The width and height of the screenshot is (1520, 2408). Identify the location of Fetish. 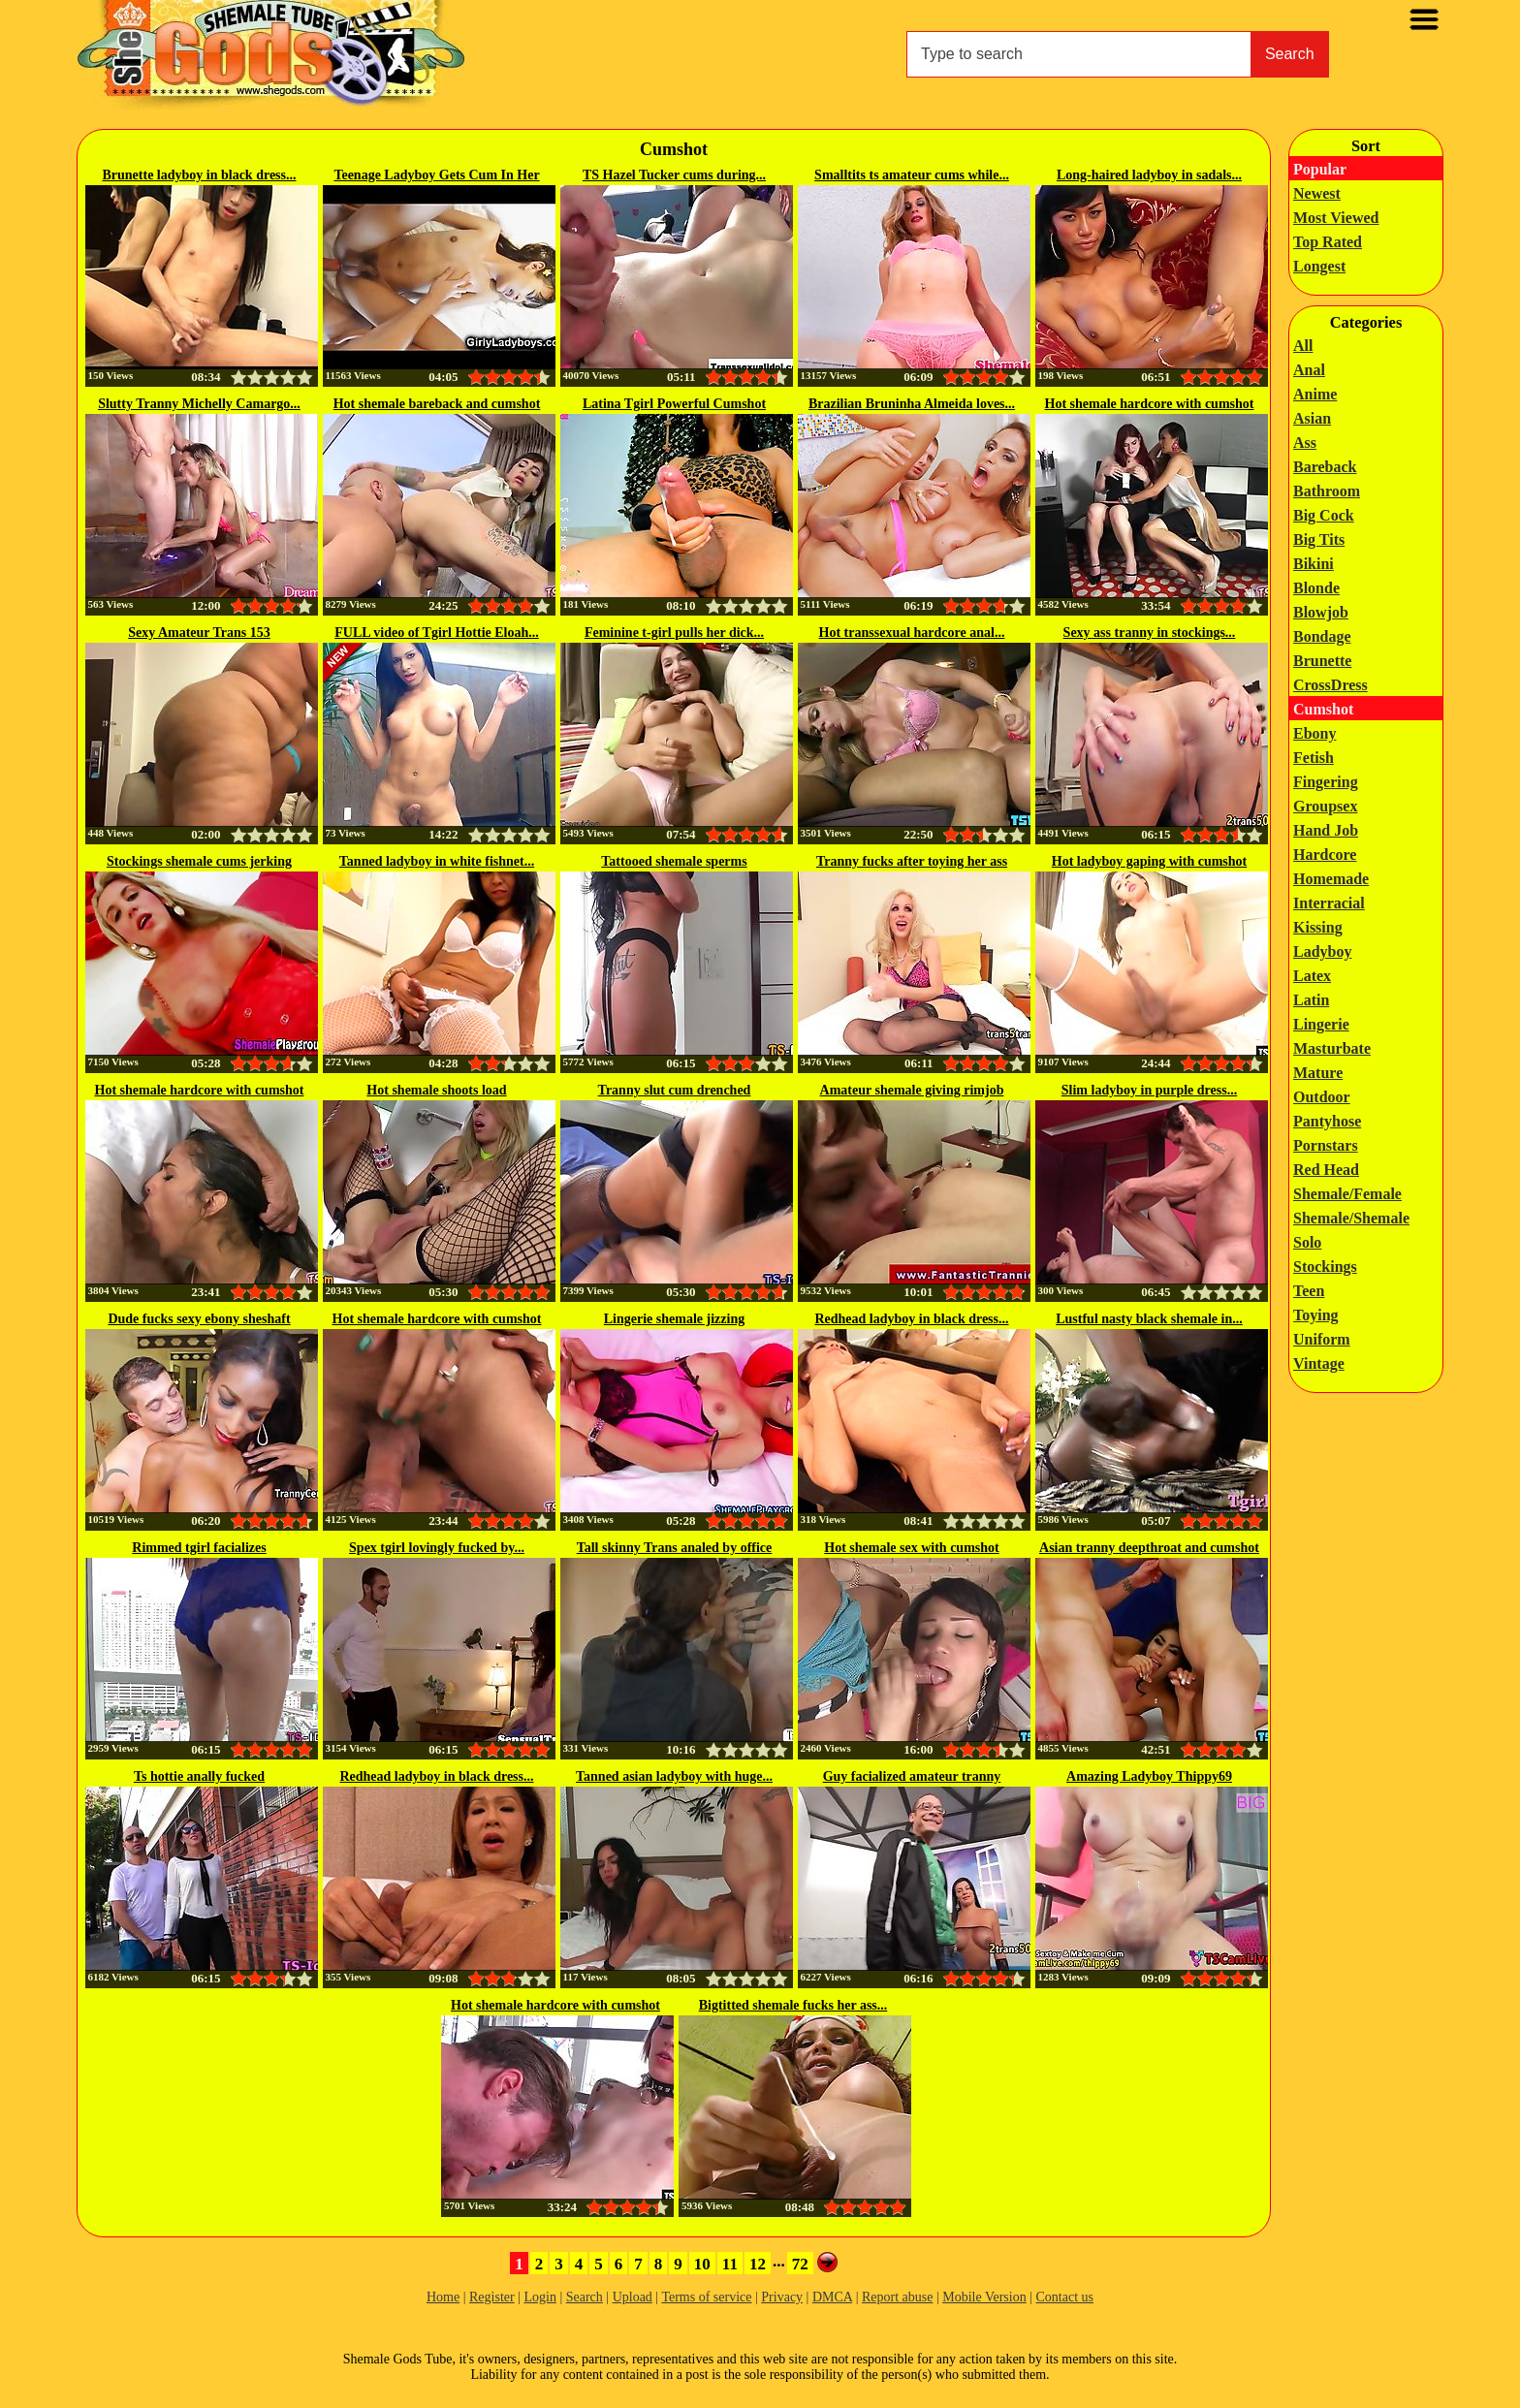
(1313, 757).